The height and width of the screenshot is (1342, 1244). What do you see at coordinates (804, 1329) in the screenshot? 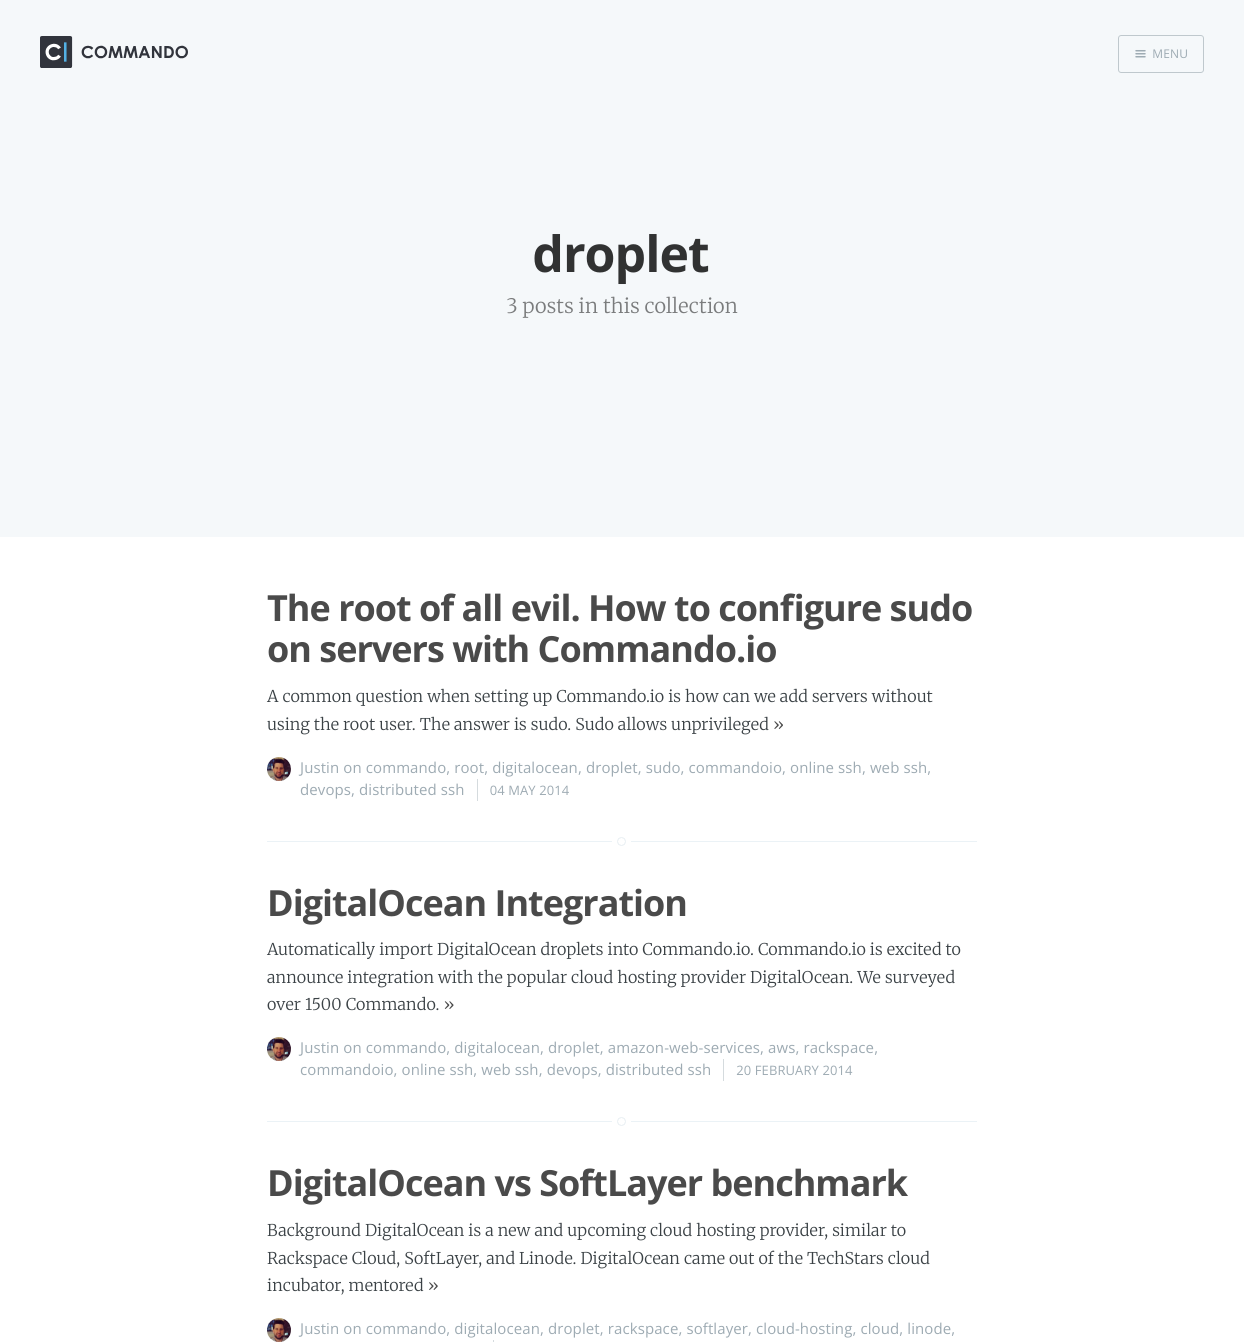
I see `cloud-hosting` at bounding box center [804, 1329].